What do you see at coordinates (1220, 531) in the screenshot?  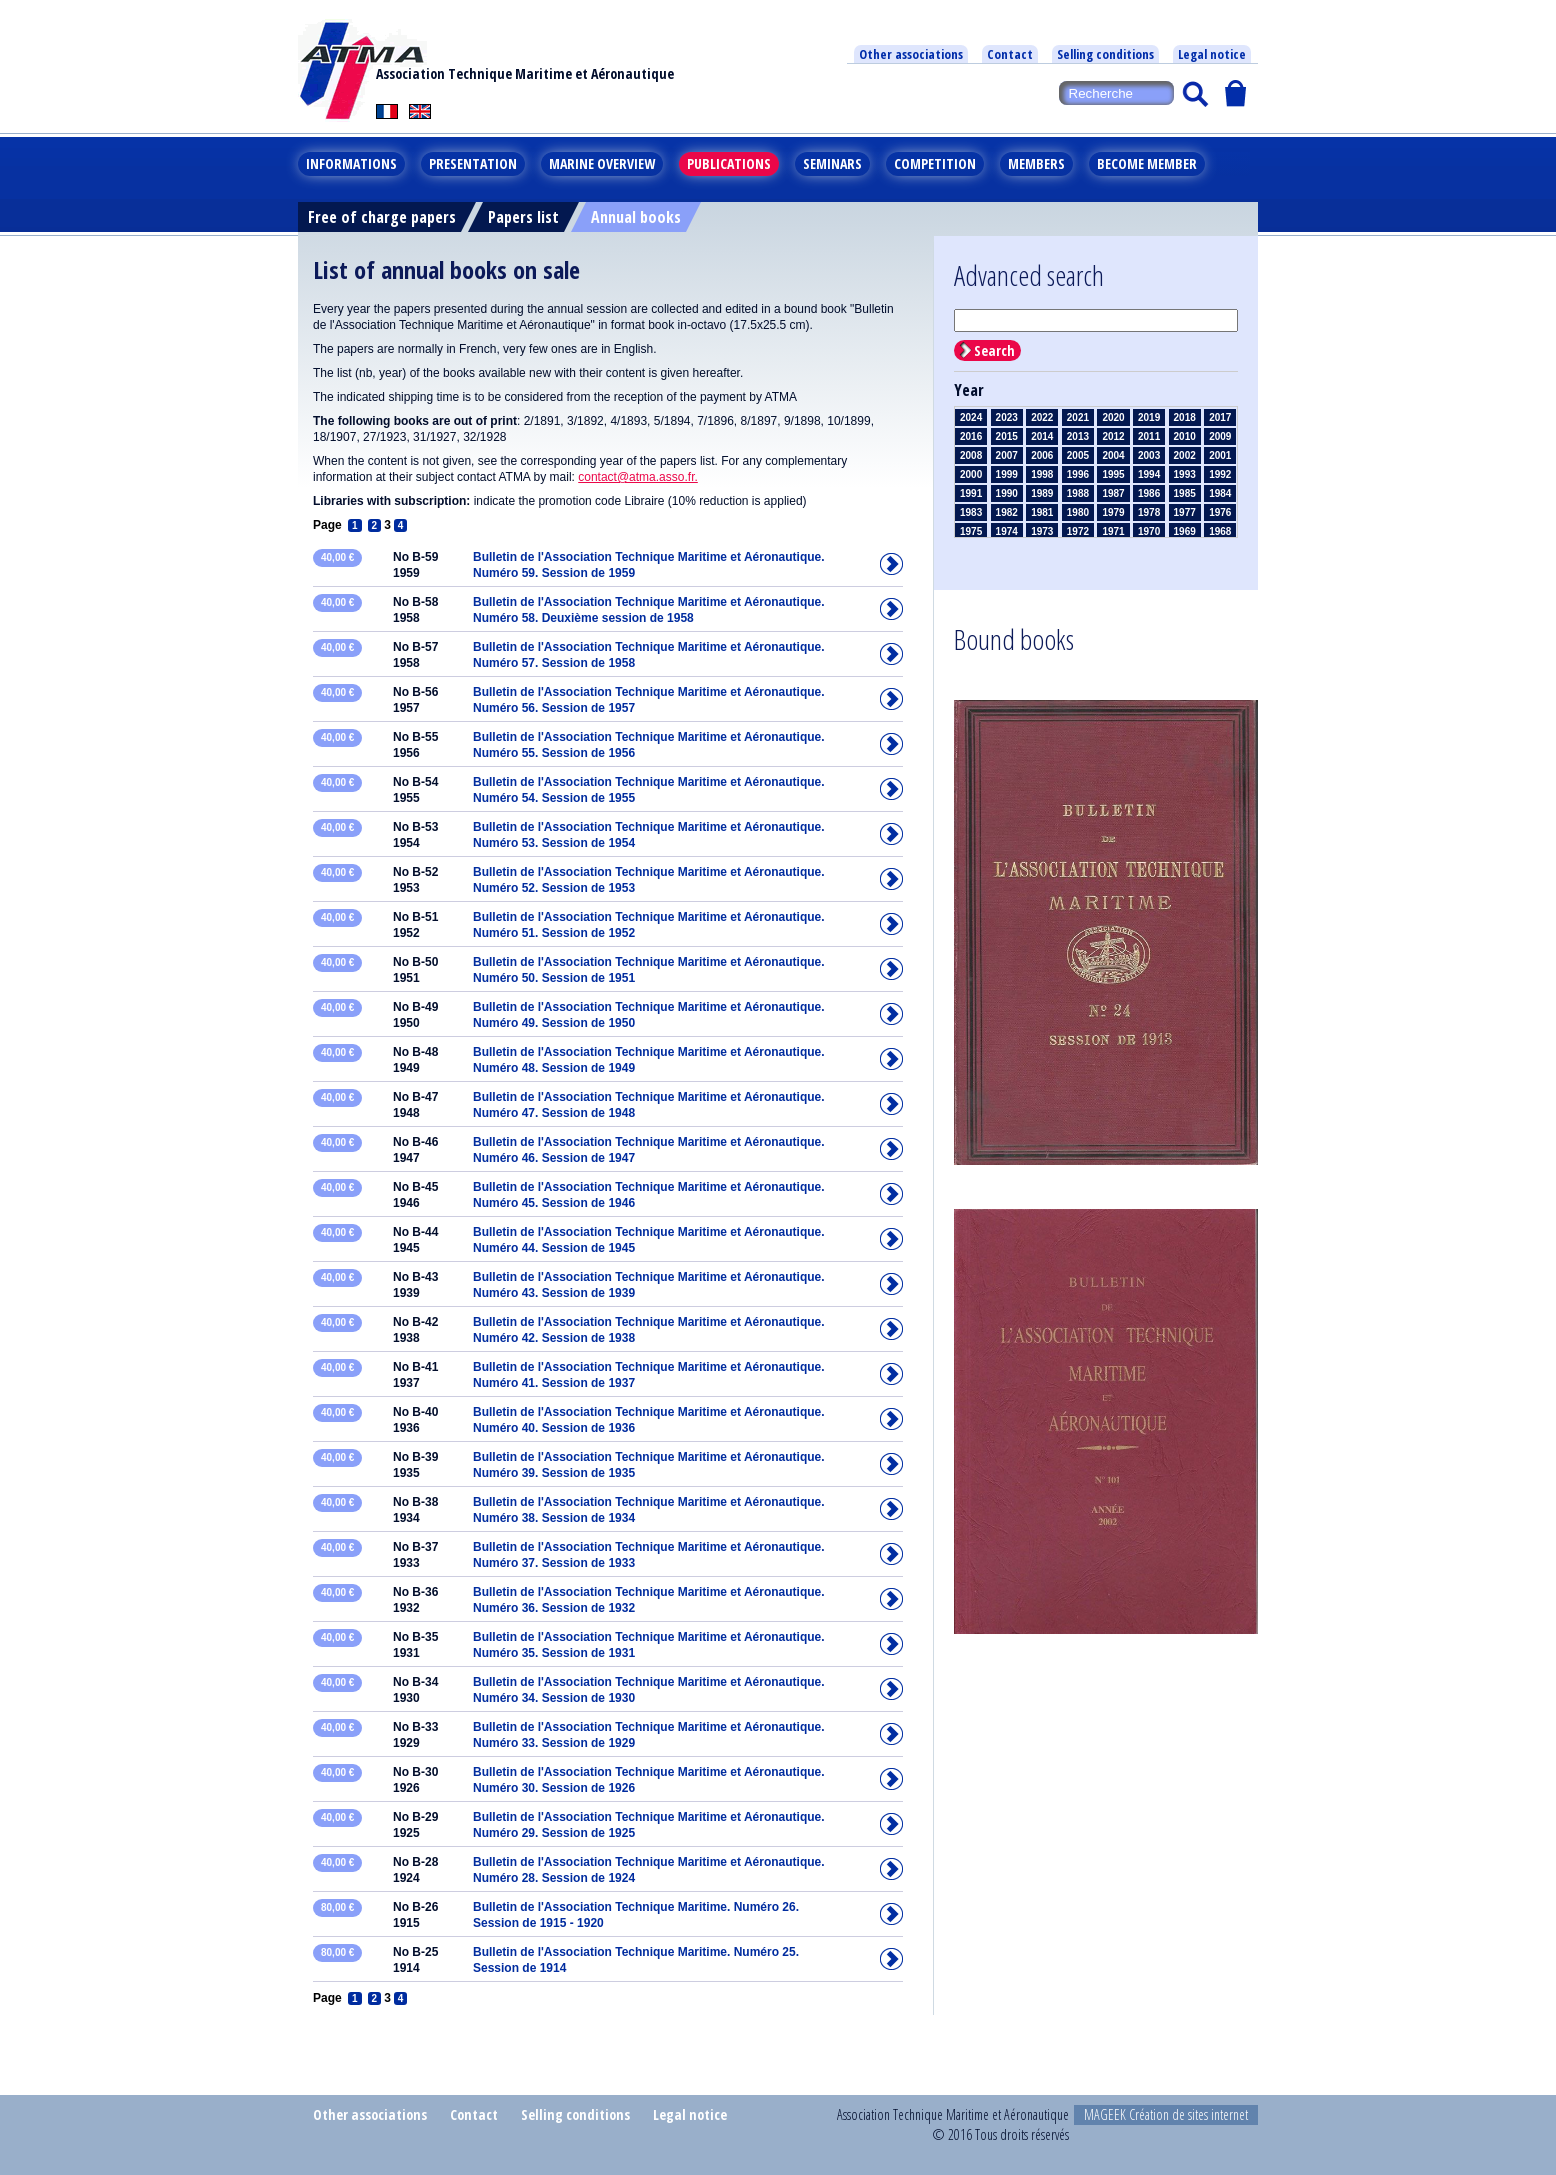 I see `1968` at bounding box center [1220, 531].